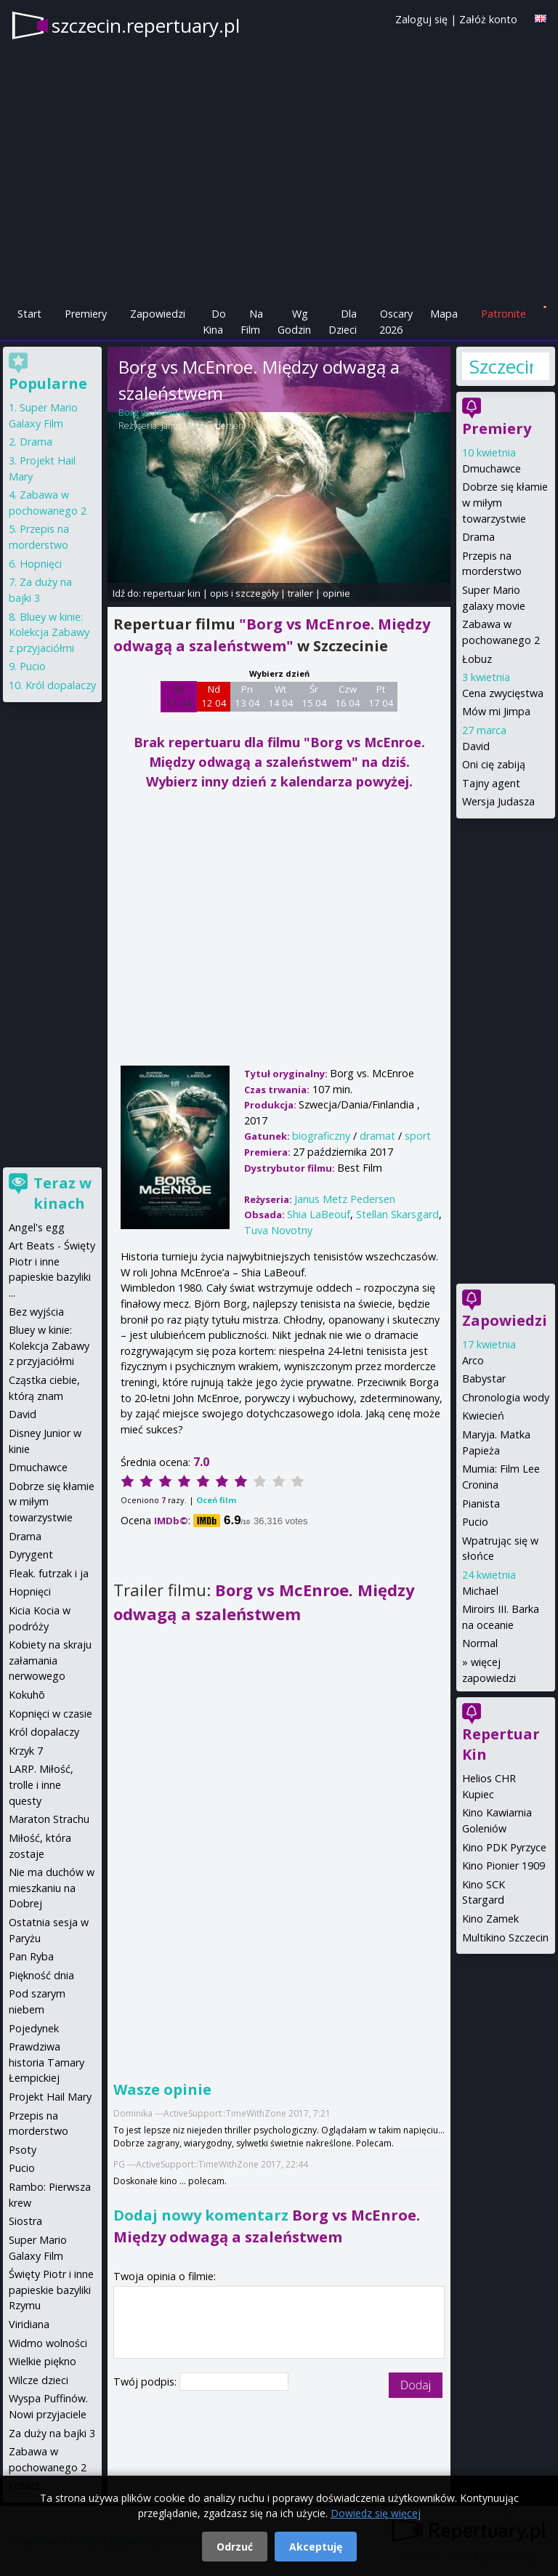  I want to click on Oni cię zabiją, so click(493, 764).